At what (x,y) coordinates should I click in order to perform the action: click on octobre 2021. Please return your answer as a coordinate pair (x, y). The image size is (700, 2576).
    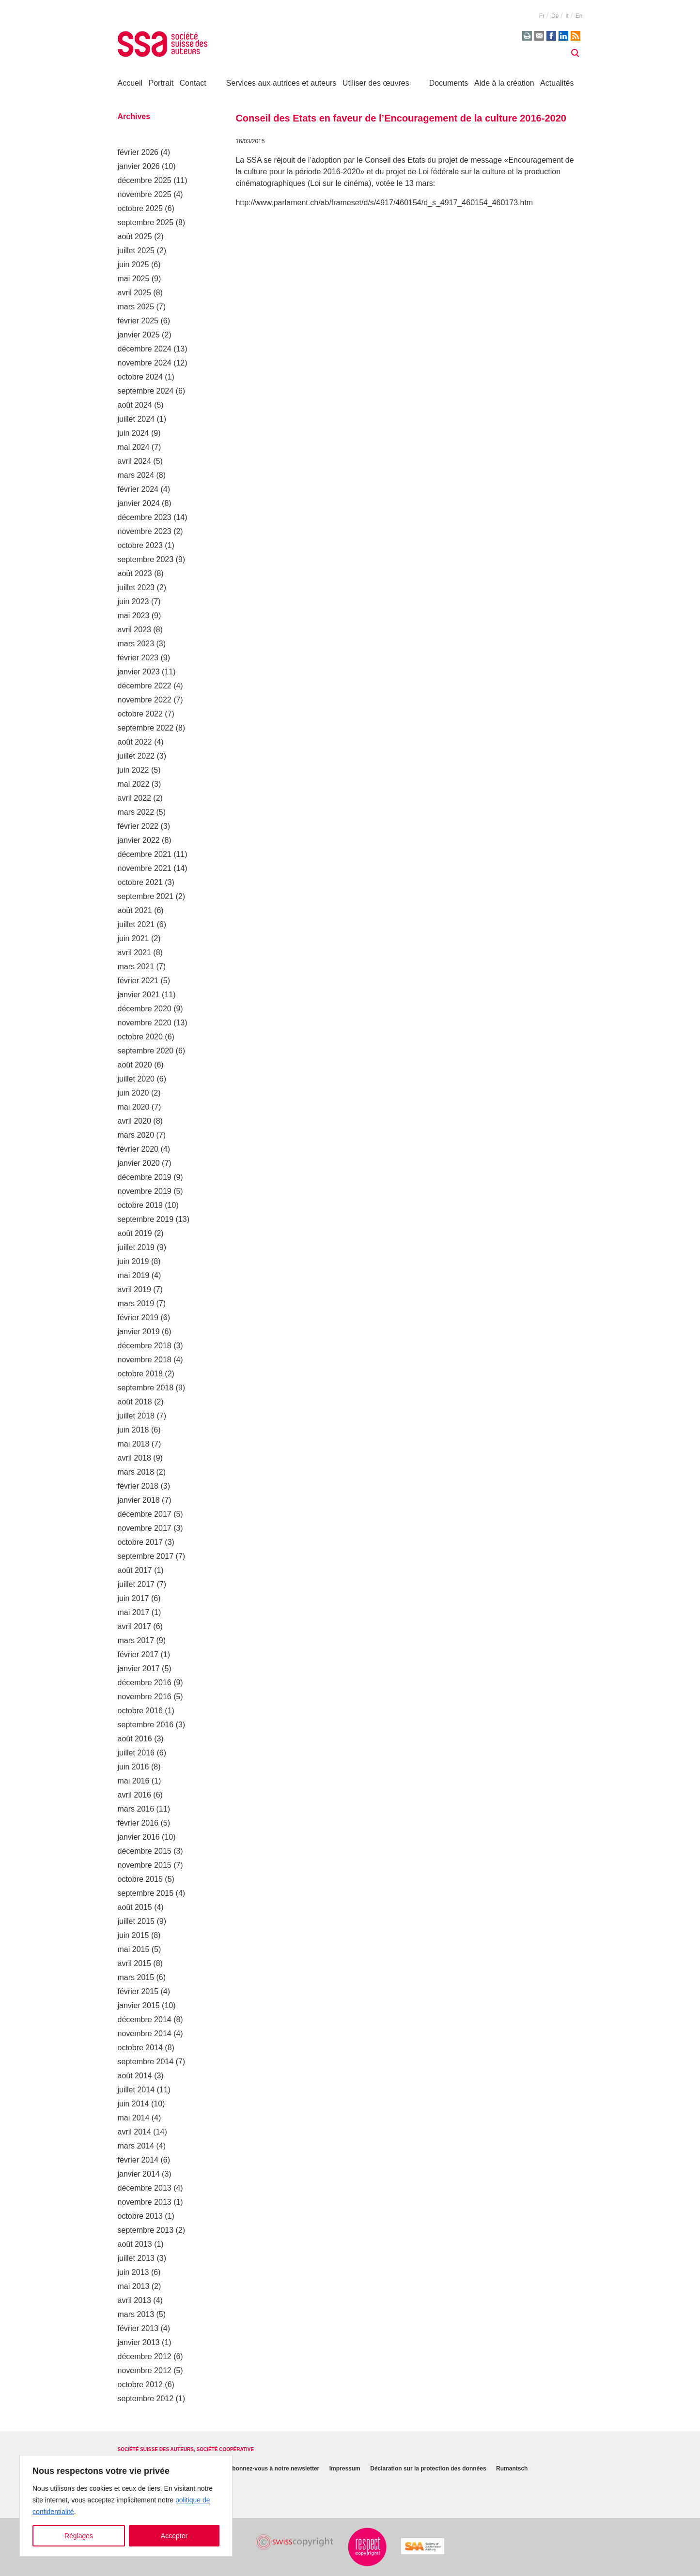
    Looking at the image, I should click on (140, 882).